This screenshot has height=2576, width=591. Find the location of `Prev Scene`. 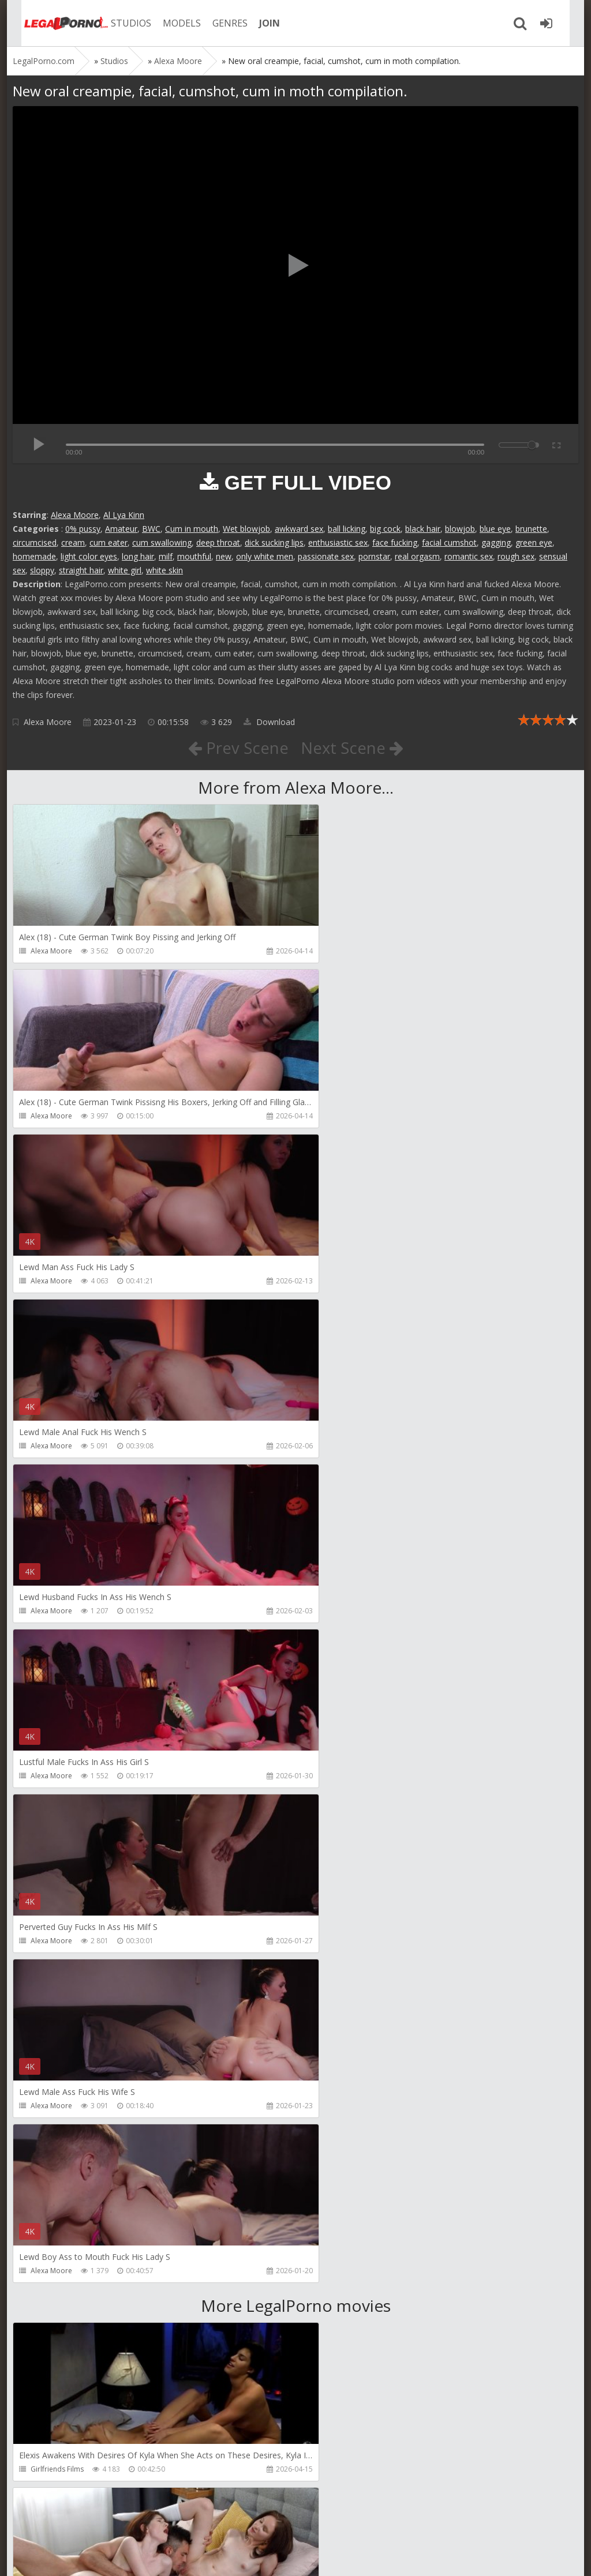

Prev Scene is located at coordinates (237, 747).